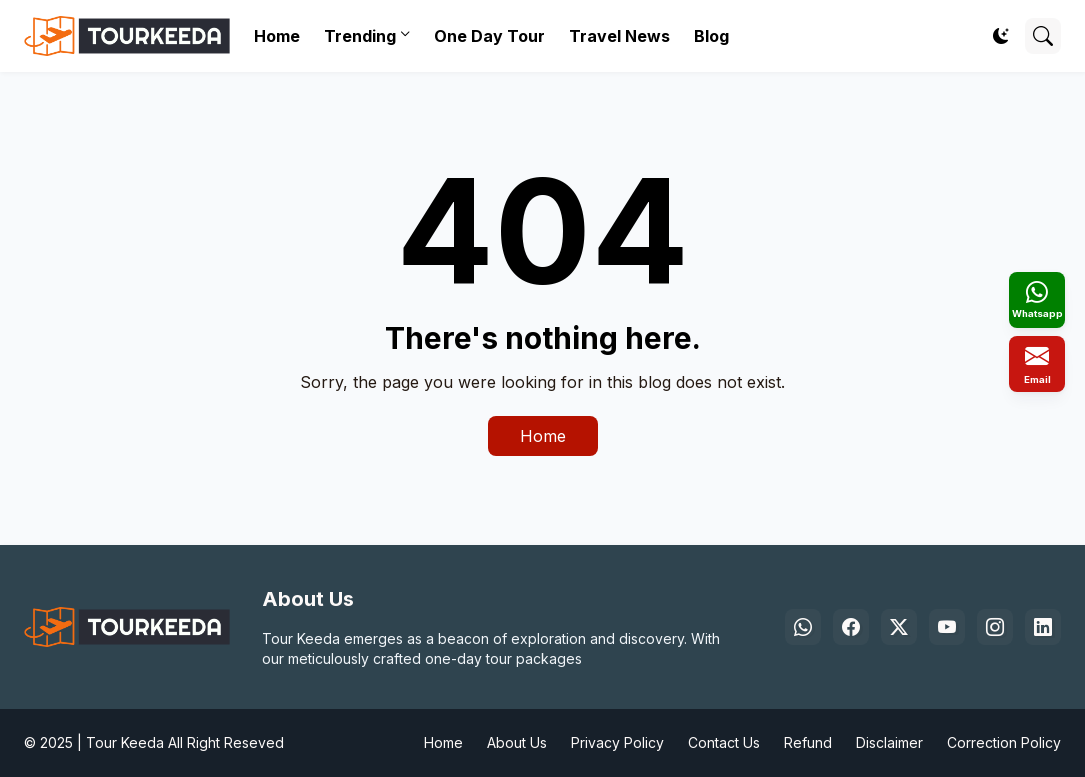 This screenshot has height=777, width=1085. What do you see at coordinates (889, 742) in the screenshot?
I see `Disclaimer` at bounding box center [889, 742].